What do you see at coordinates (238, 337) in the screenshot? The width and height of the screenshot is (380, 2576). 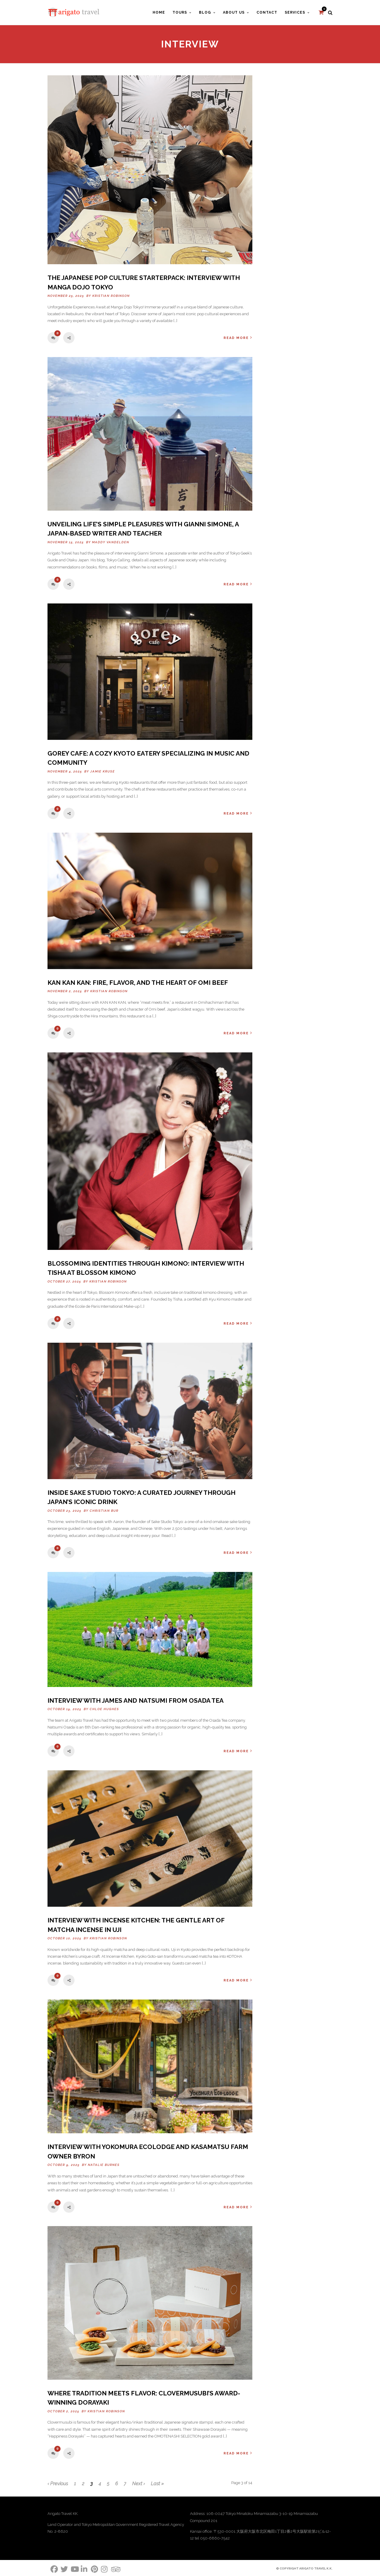 I see `Read More` at bounding box center [238, 337].